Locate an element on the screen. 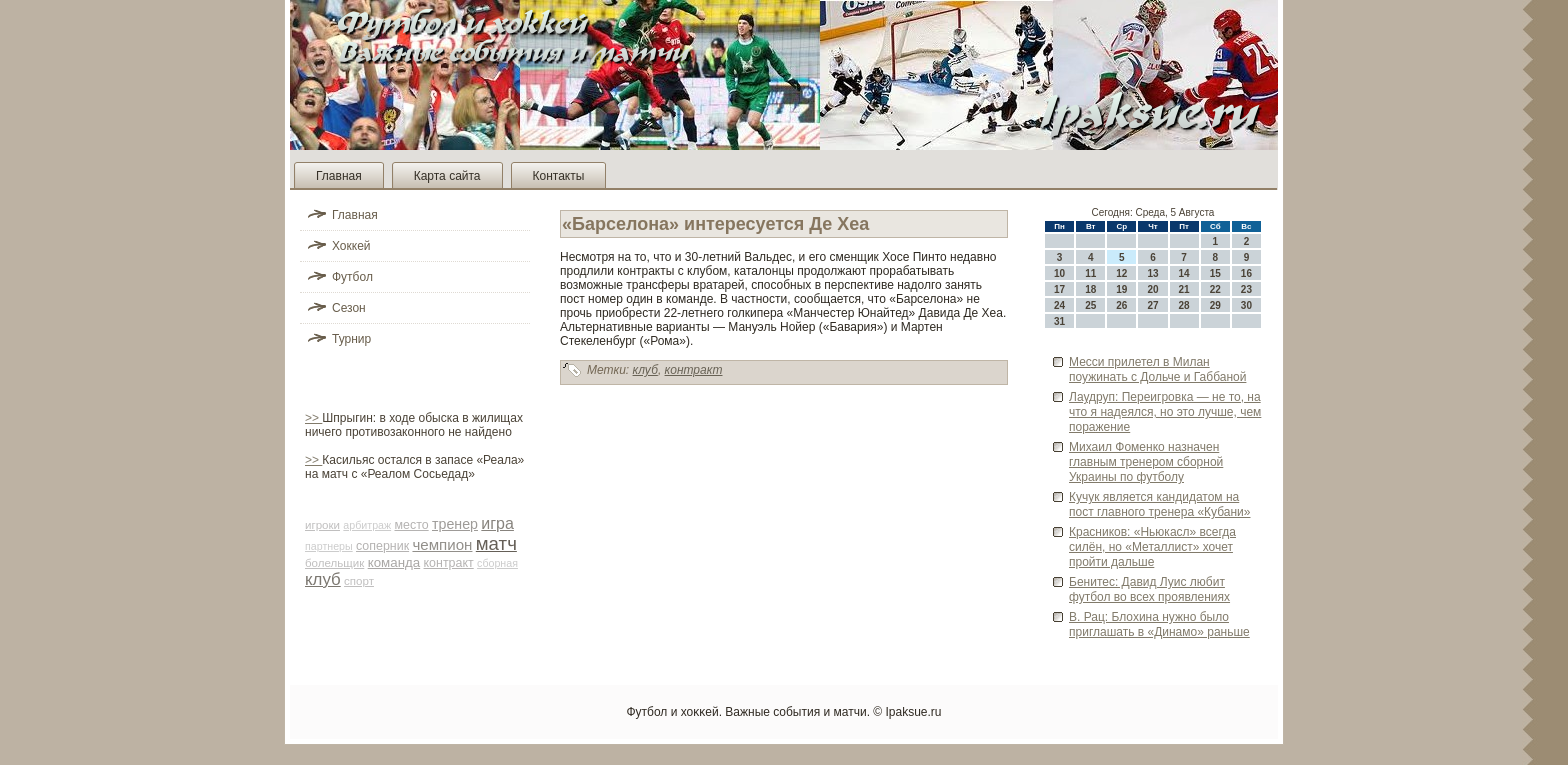 This screenshot has width=1568, height=765. 23 is located at coordinates (1246, 289).